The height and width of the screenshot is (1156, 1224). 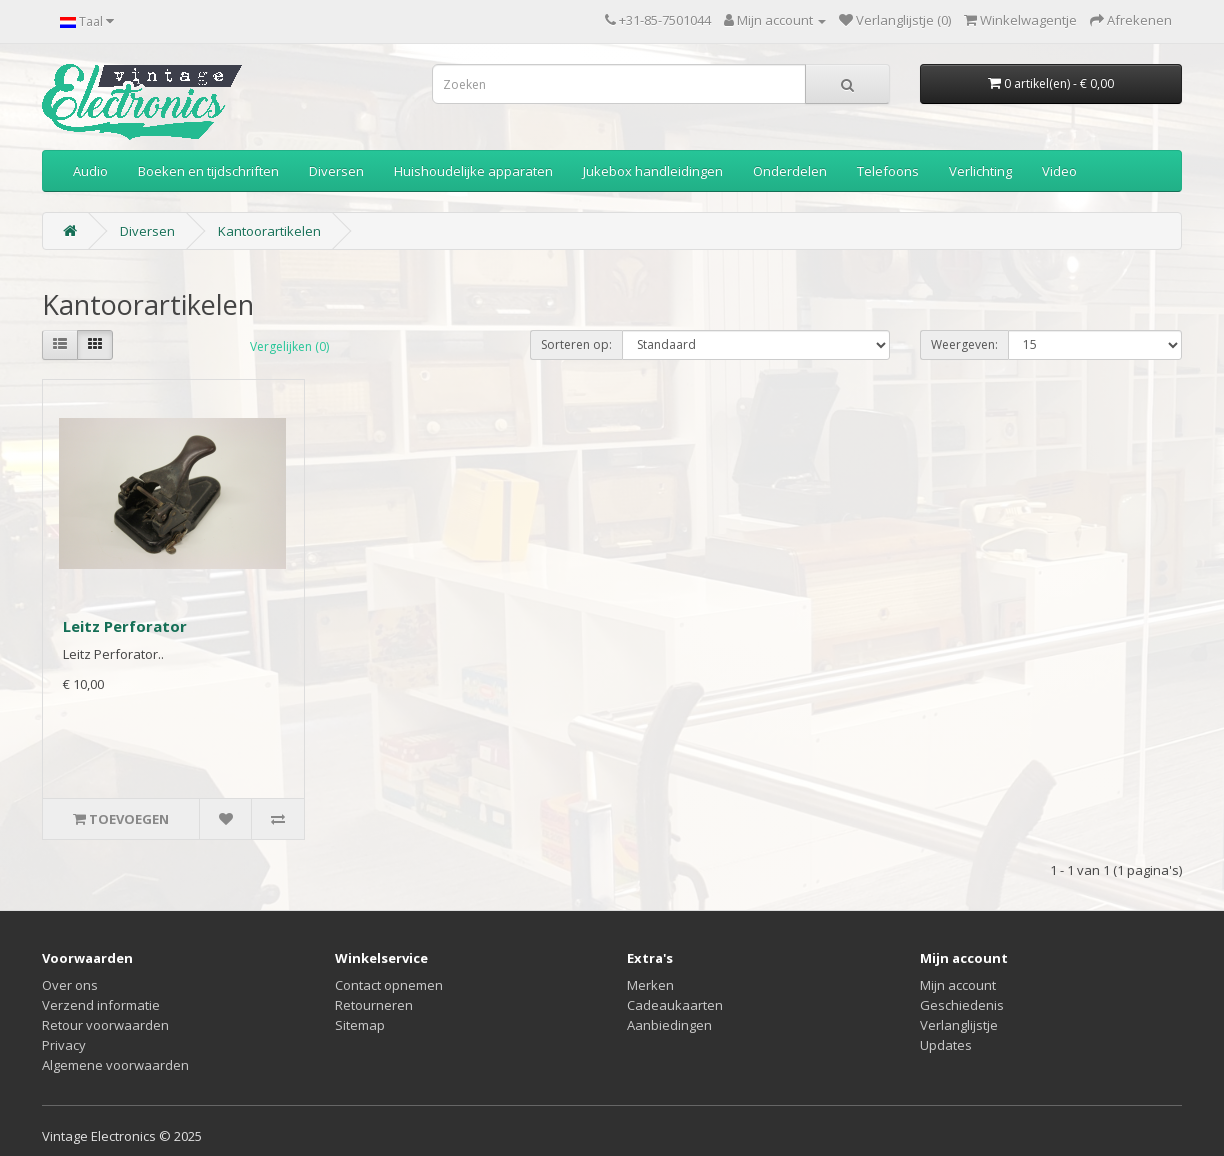 What do you see at coordinates (675, 1005) in the screenshot?
I see `Cadeaukaarten` at bounding box center [675, 1005].